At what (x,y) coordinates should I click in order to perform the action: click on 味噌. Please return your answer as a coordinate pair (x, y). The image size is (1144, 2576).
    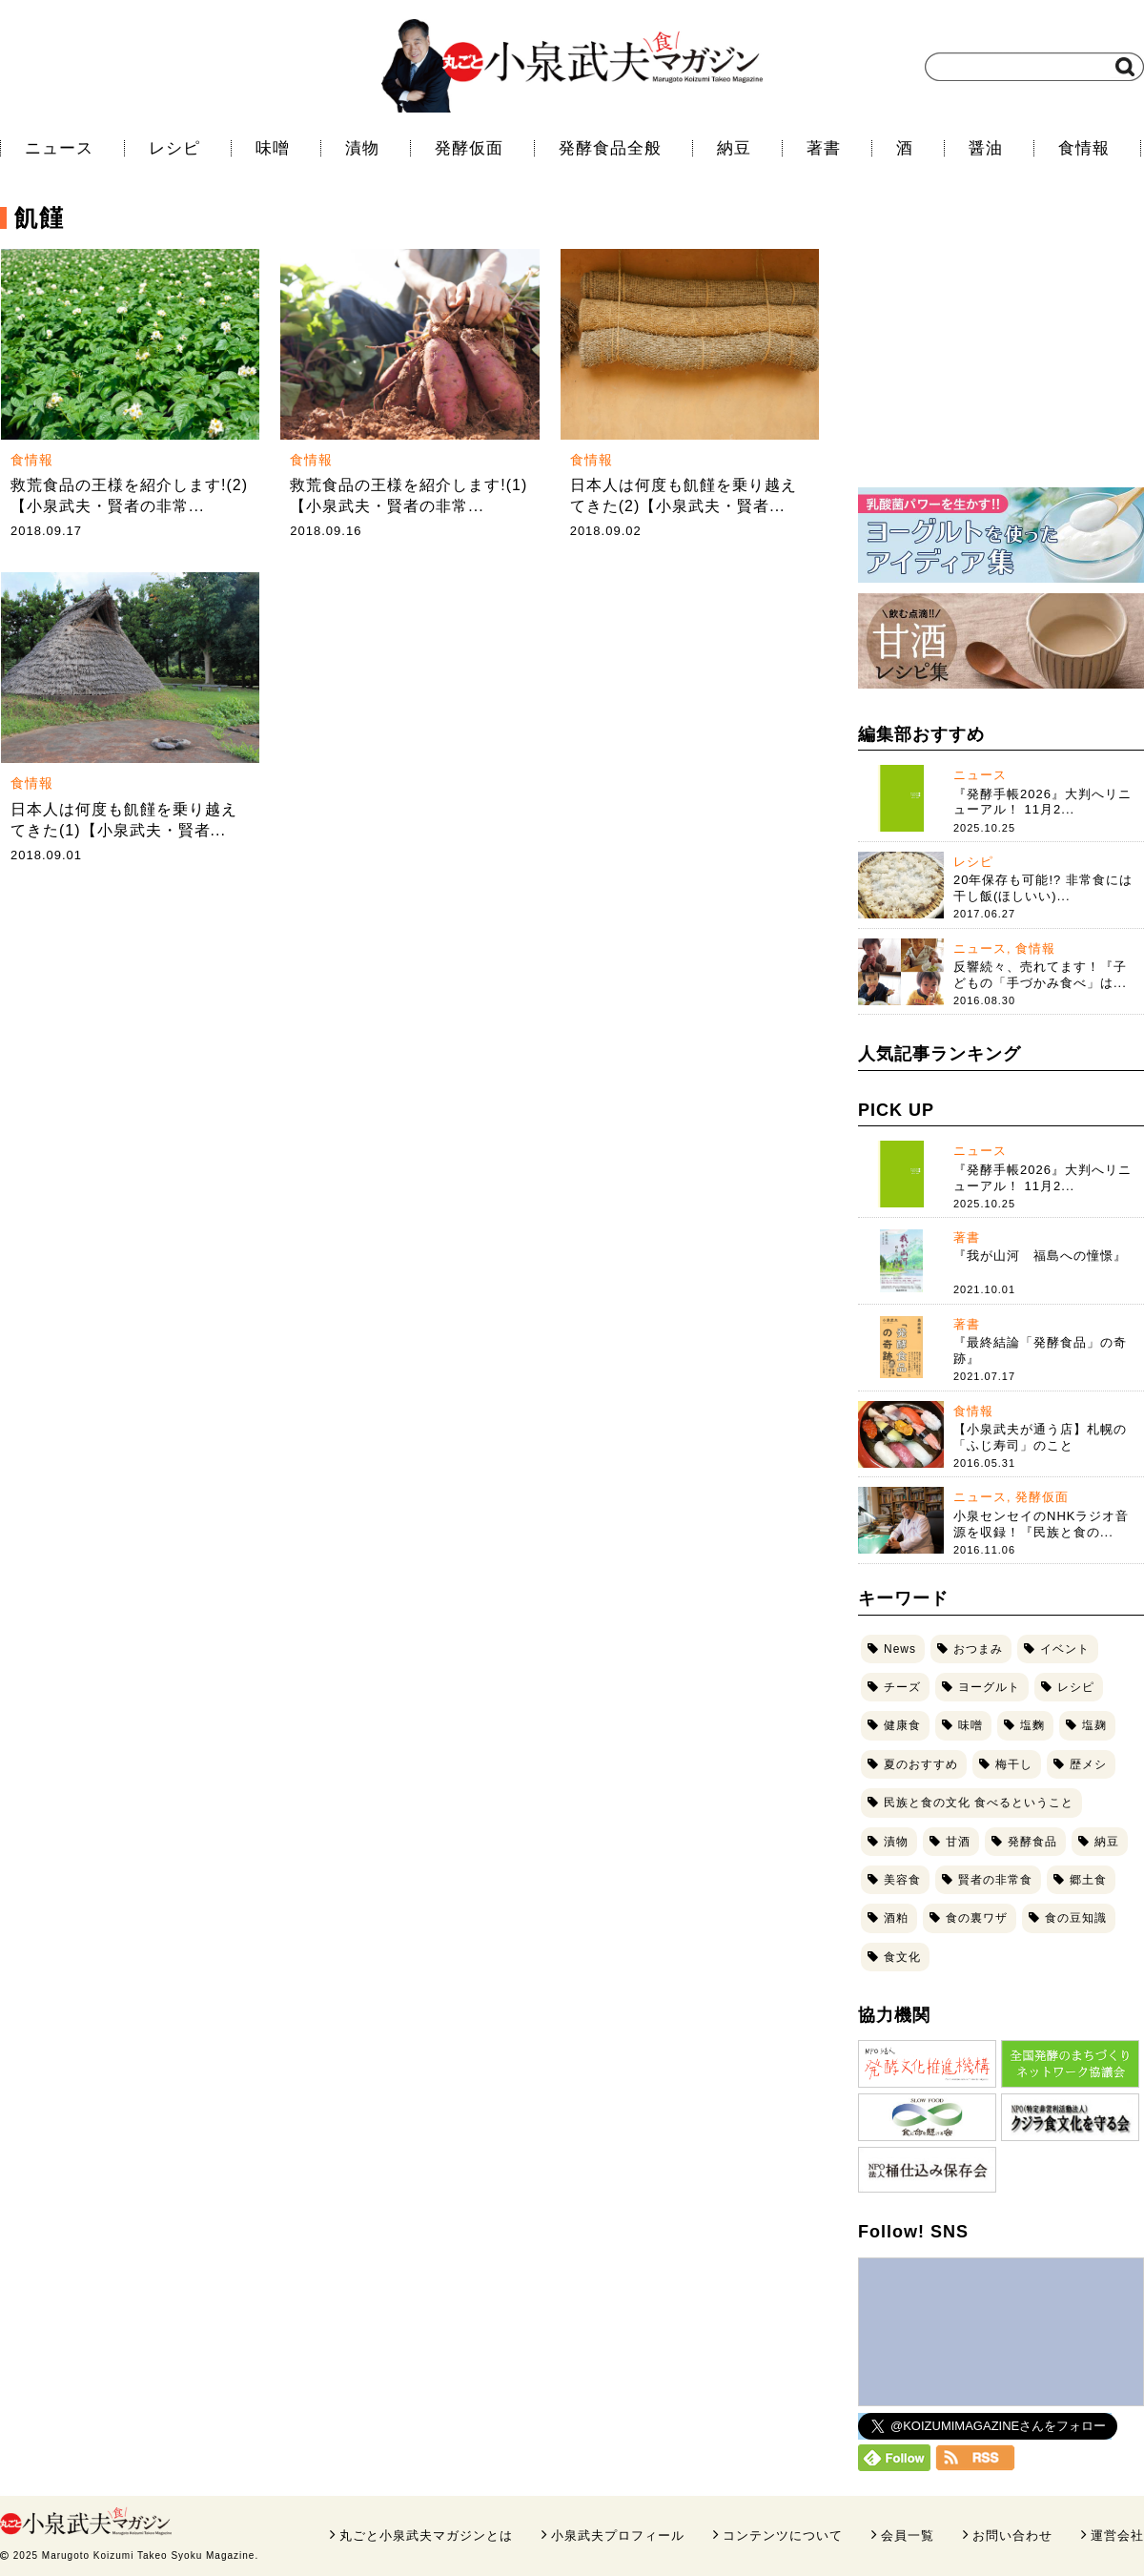
    Looking at the image, I should click on (272, 148).